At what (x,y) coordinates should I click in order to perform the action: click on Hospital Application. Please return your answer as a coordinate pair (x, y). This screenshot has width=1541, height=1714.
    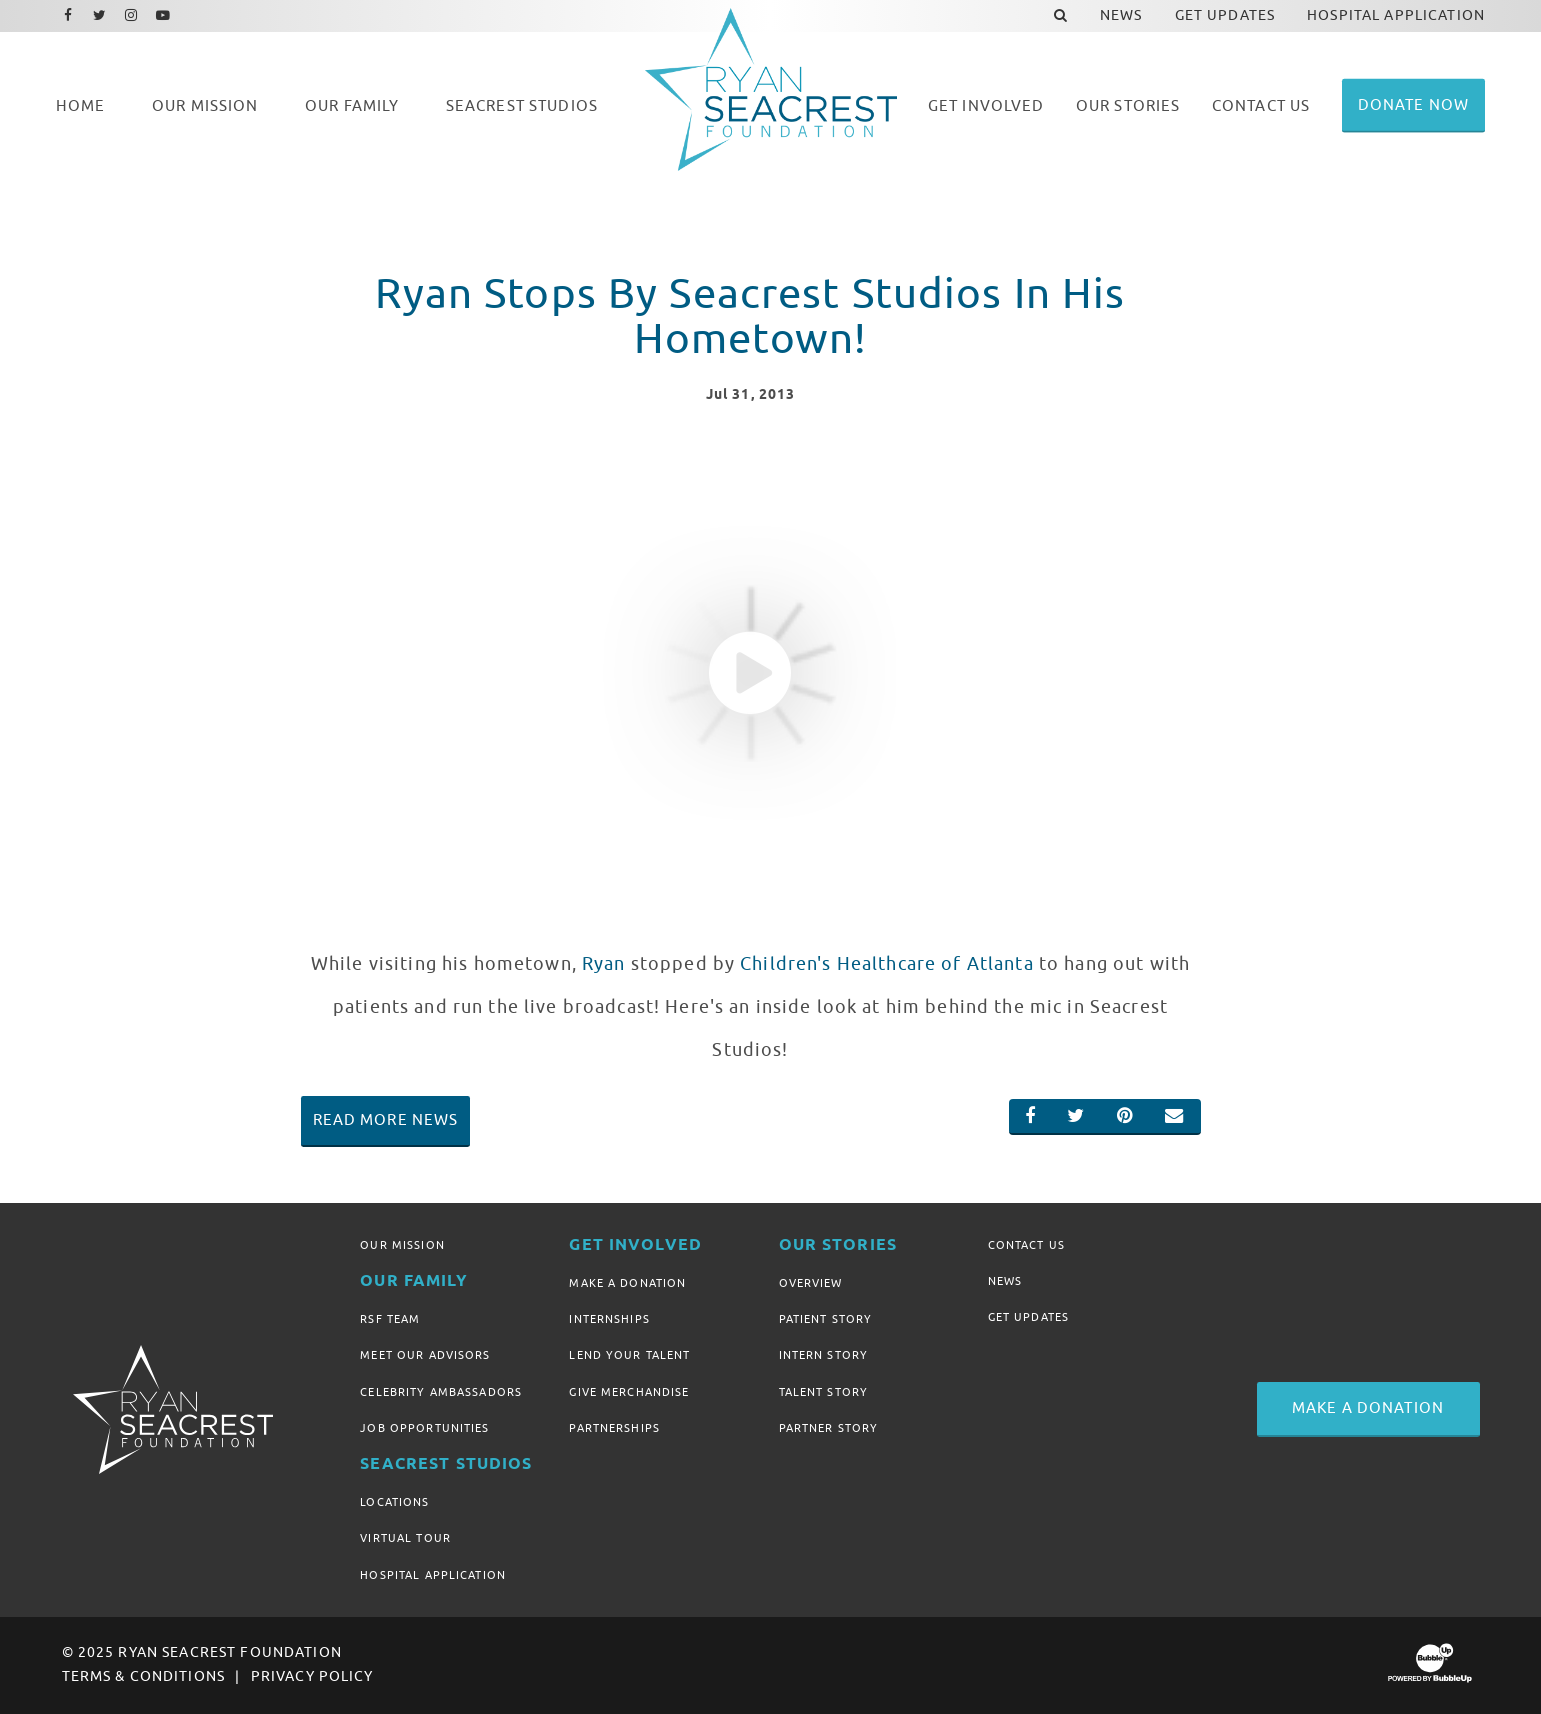
    Looking at the image, I should click on (433, 1575).